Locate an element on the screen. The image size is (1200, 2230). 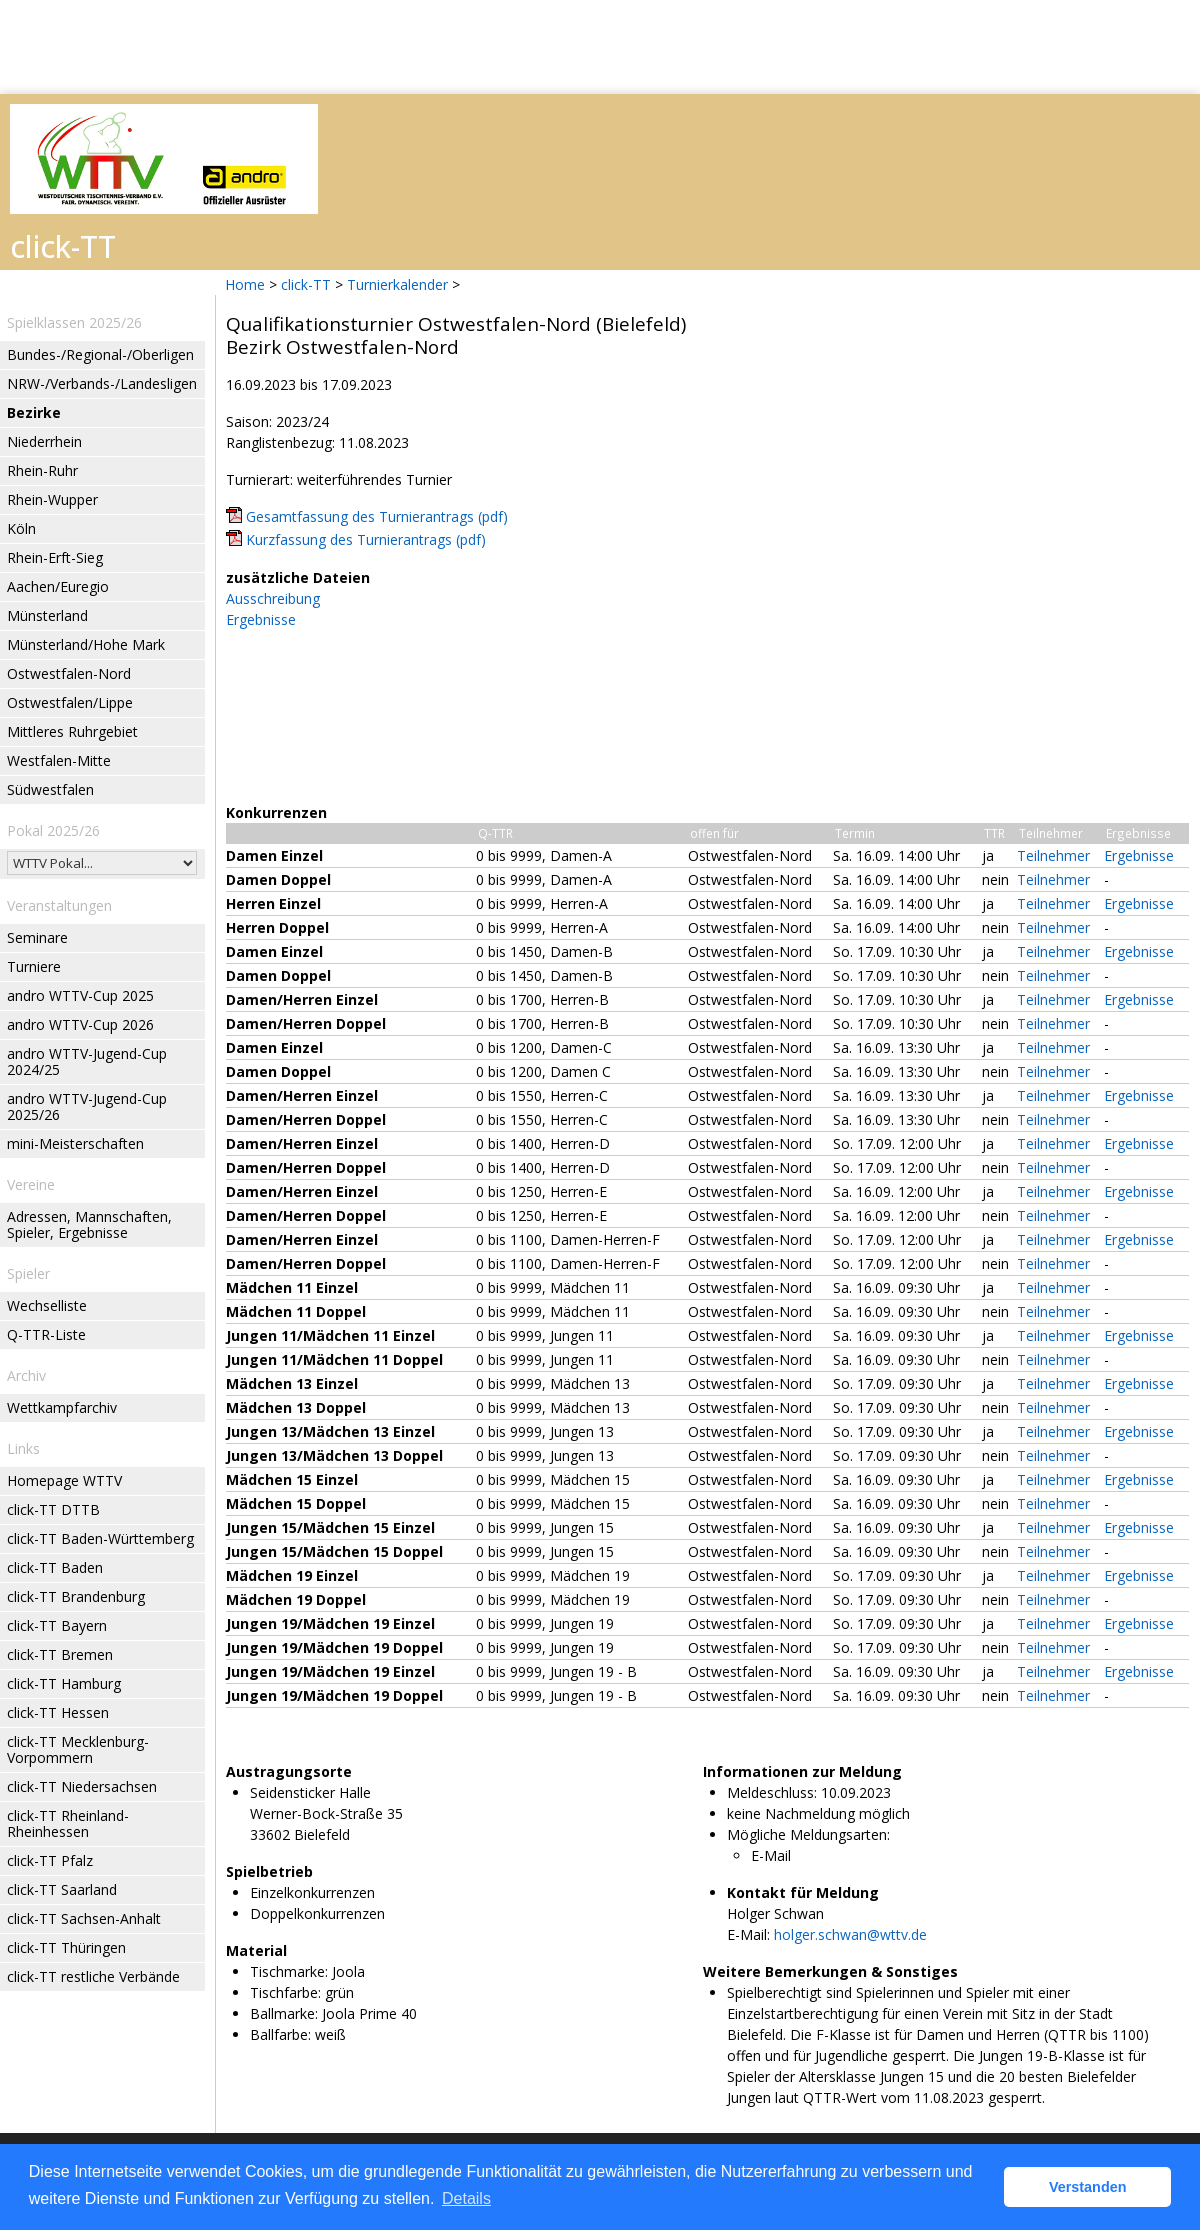
Münsterland/Hohe Mark is located at coordinates (86, 644).